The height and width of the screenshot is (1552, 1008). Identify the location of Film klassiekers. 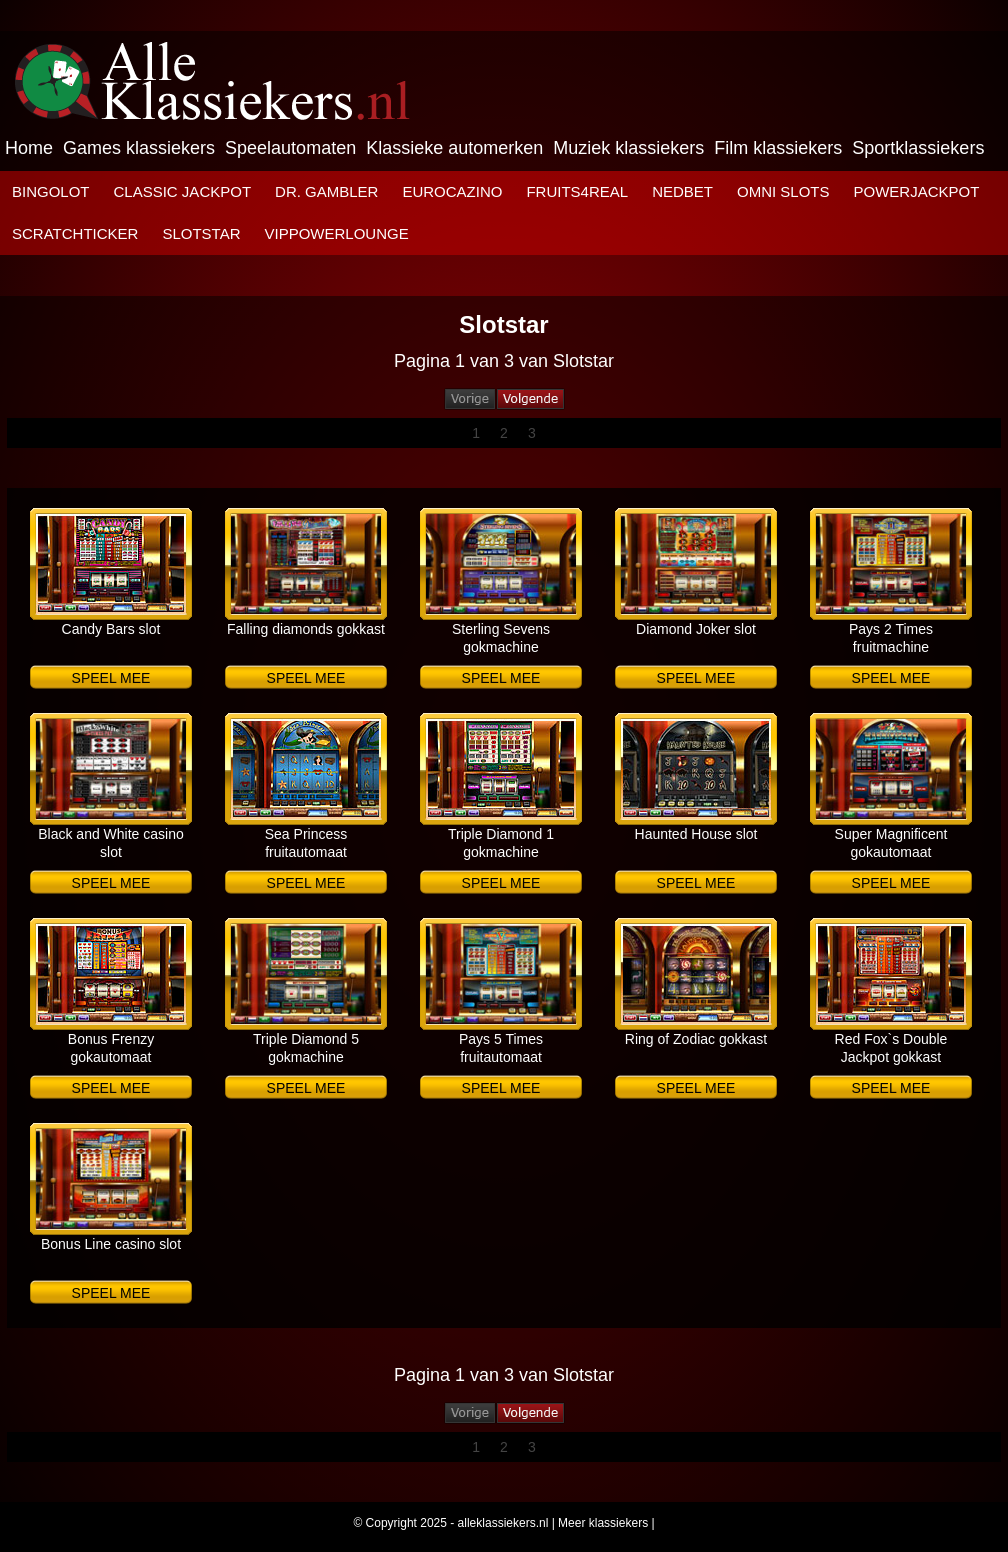
(778, 148).